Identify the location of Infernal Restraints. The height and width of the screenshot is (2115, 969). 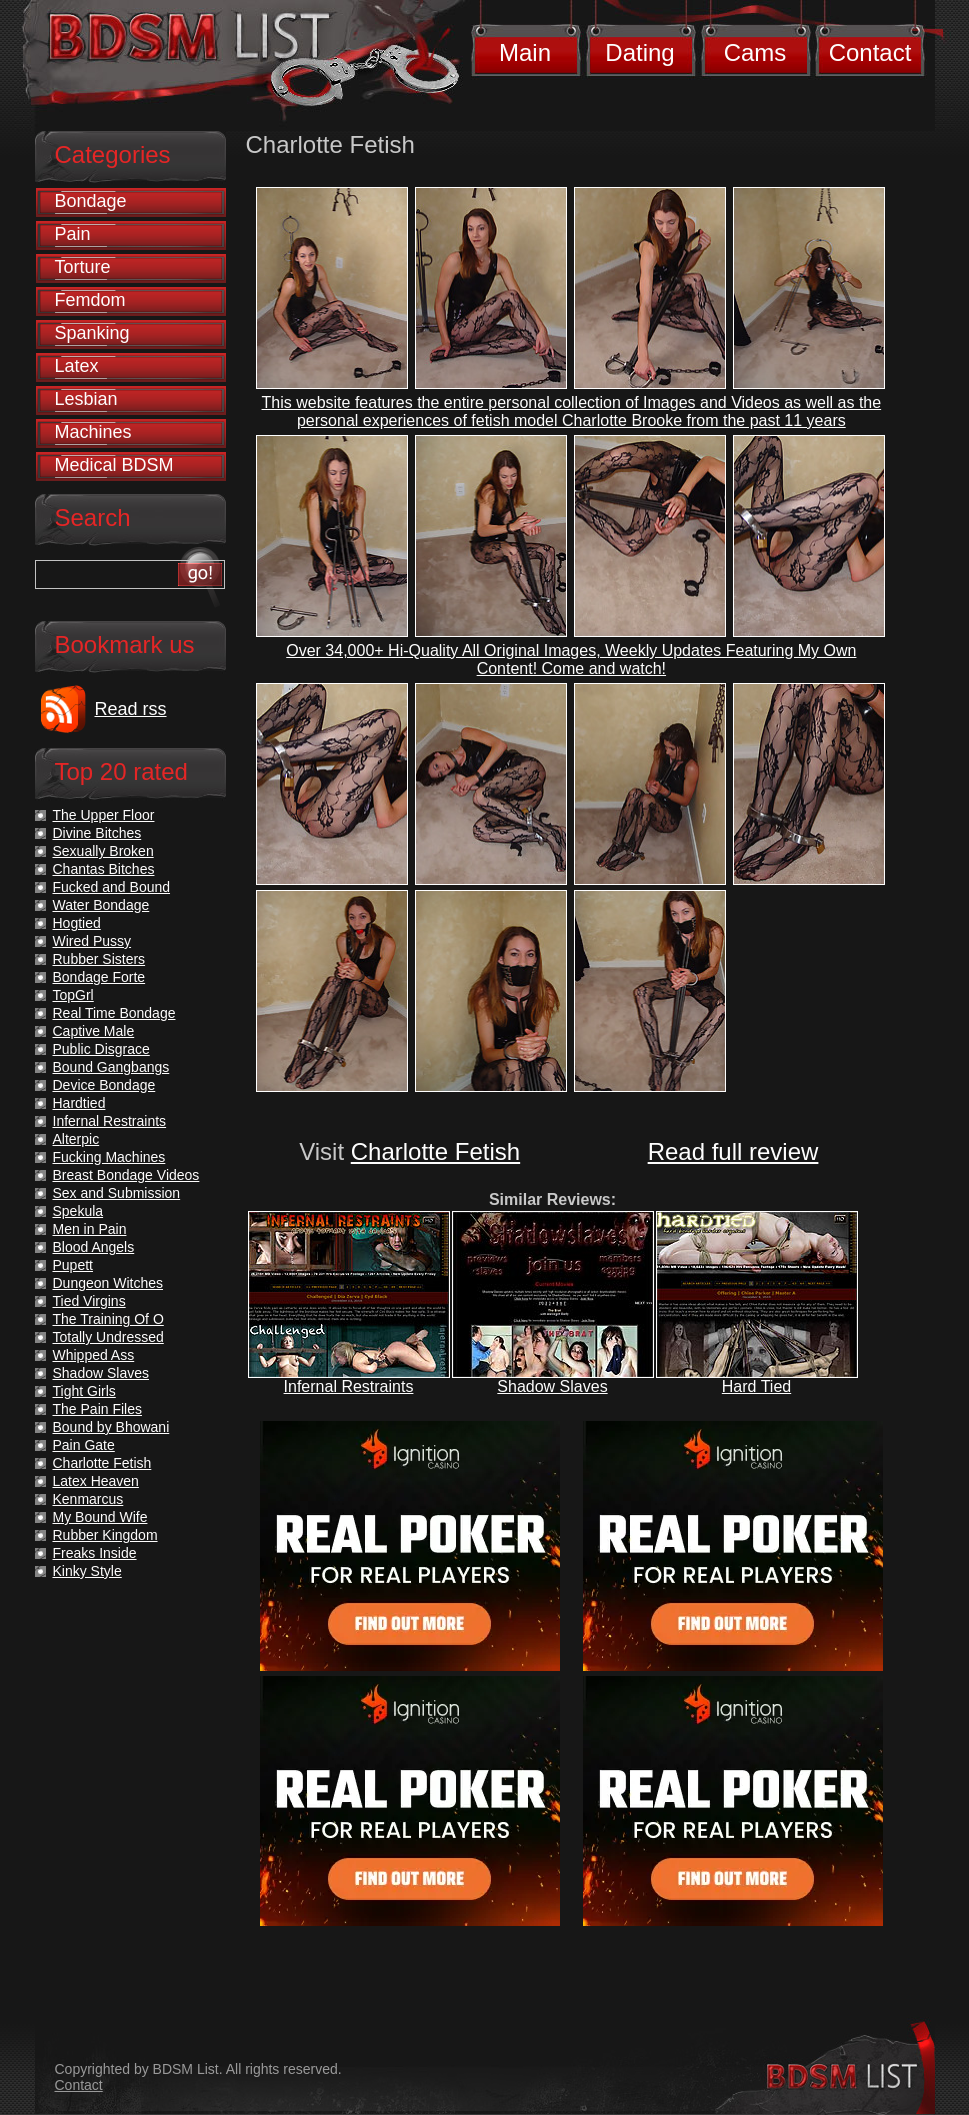
(349, 1386).